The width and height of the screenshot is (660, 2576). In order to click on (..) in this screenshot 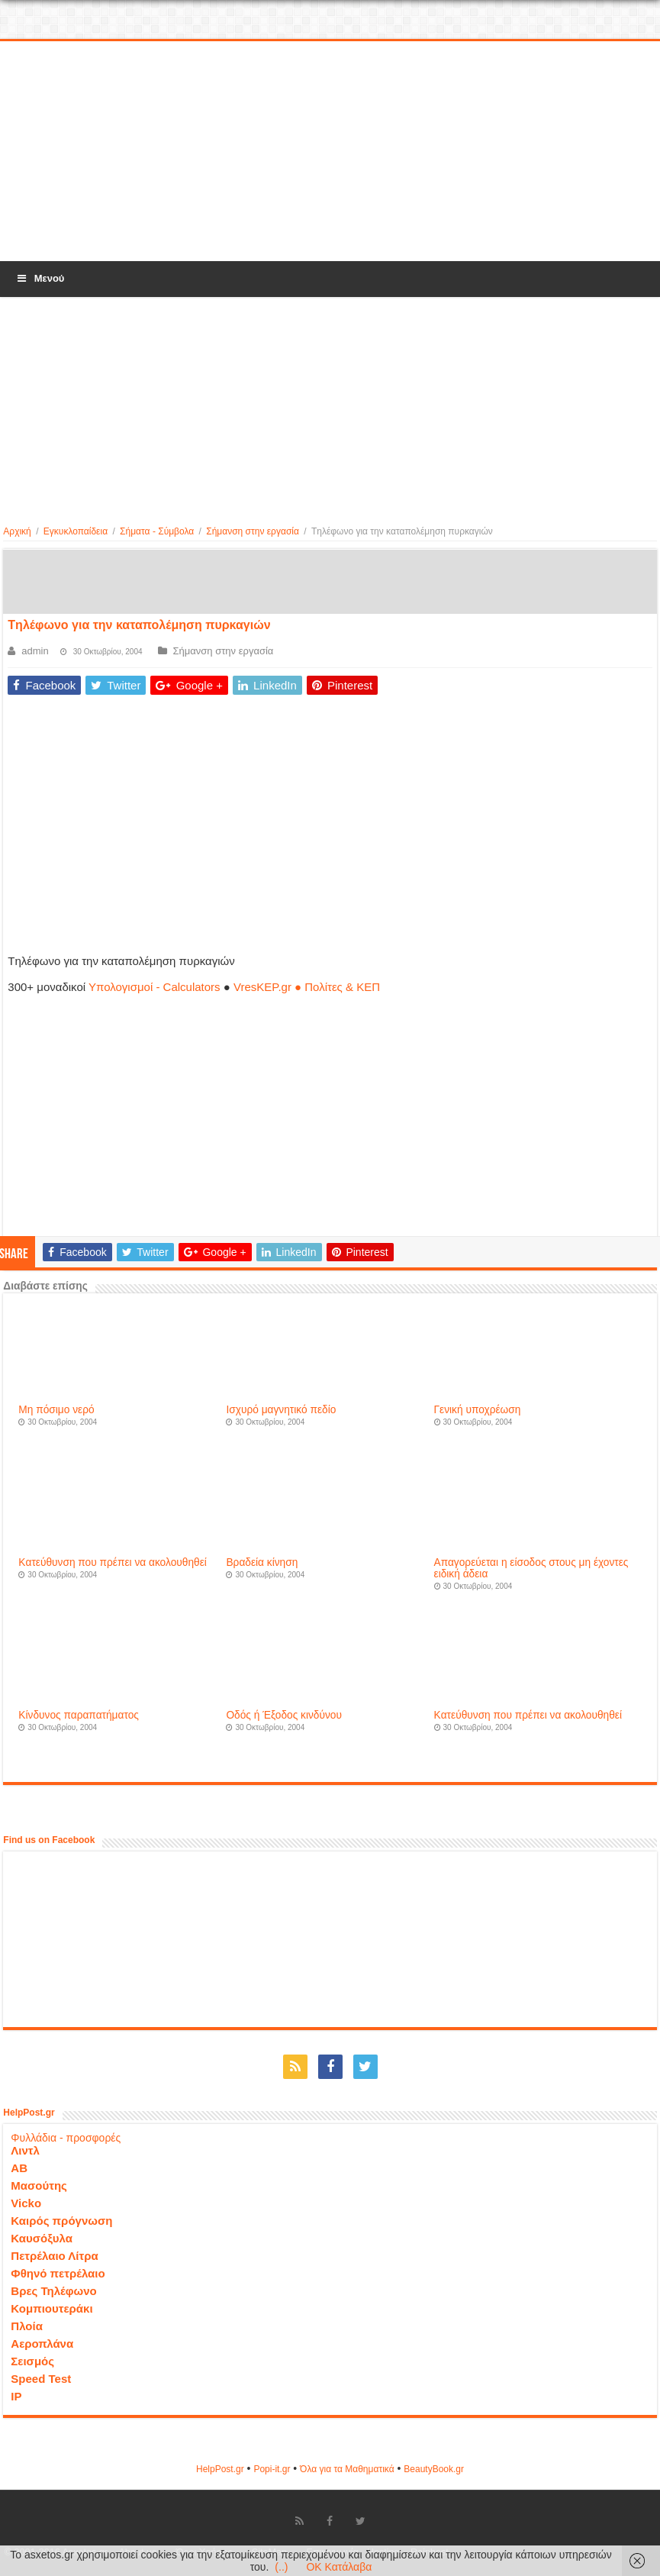, I will do `click(281, 2567)`.